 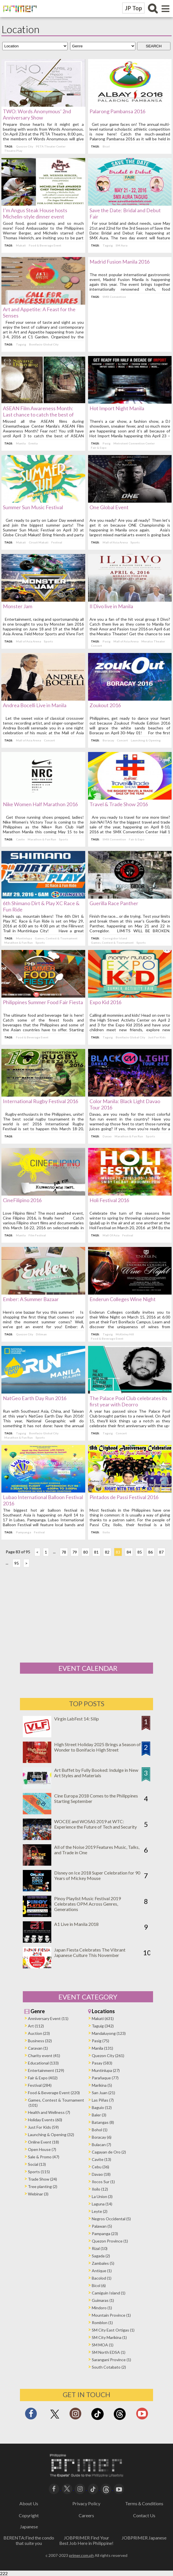 I want to click on Mall of Asia Arena, so click(x=115, y=542).